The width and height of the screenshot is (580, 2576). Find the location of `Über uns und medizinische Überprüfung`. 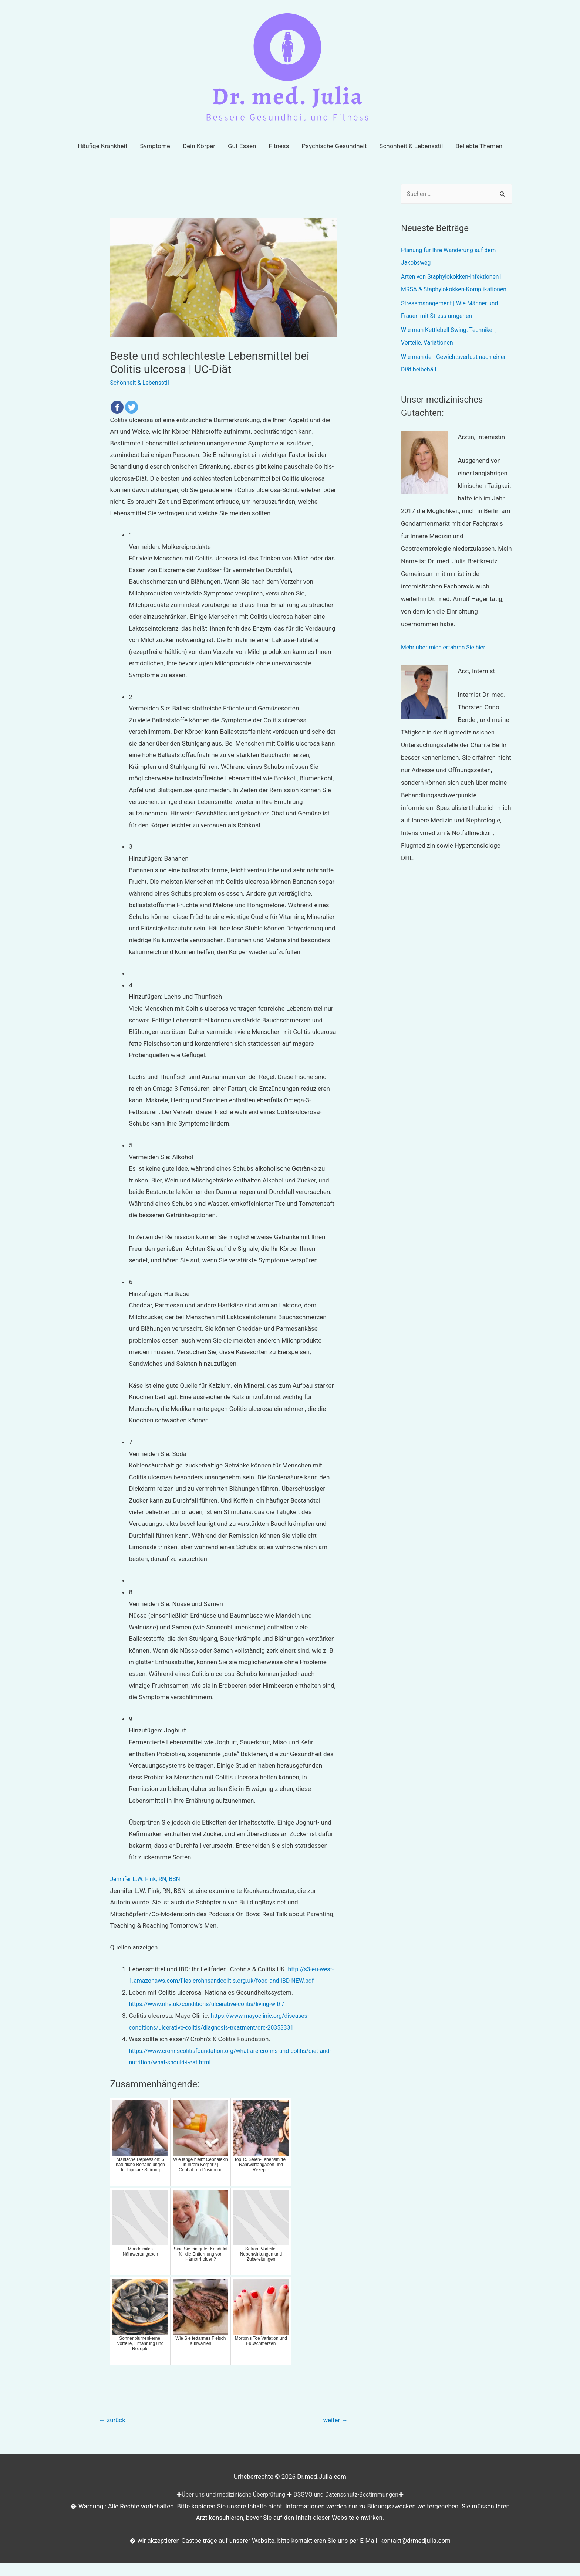

Über uns und medizinische Überprüfung is located at coordinates (229, 2507).